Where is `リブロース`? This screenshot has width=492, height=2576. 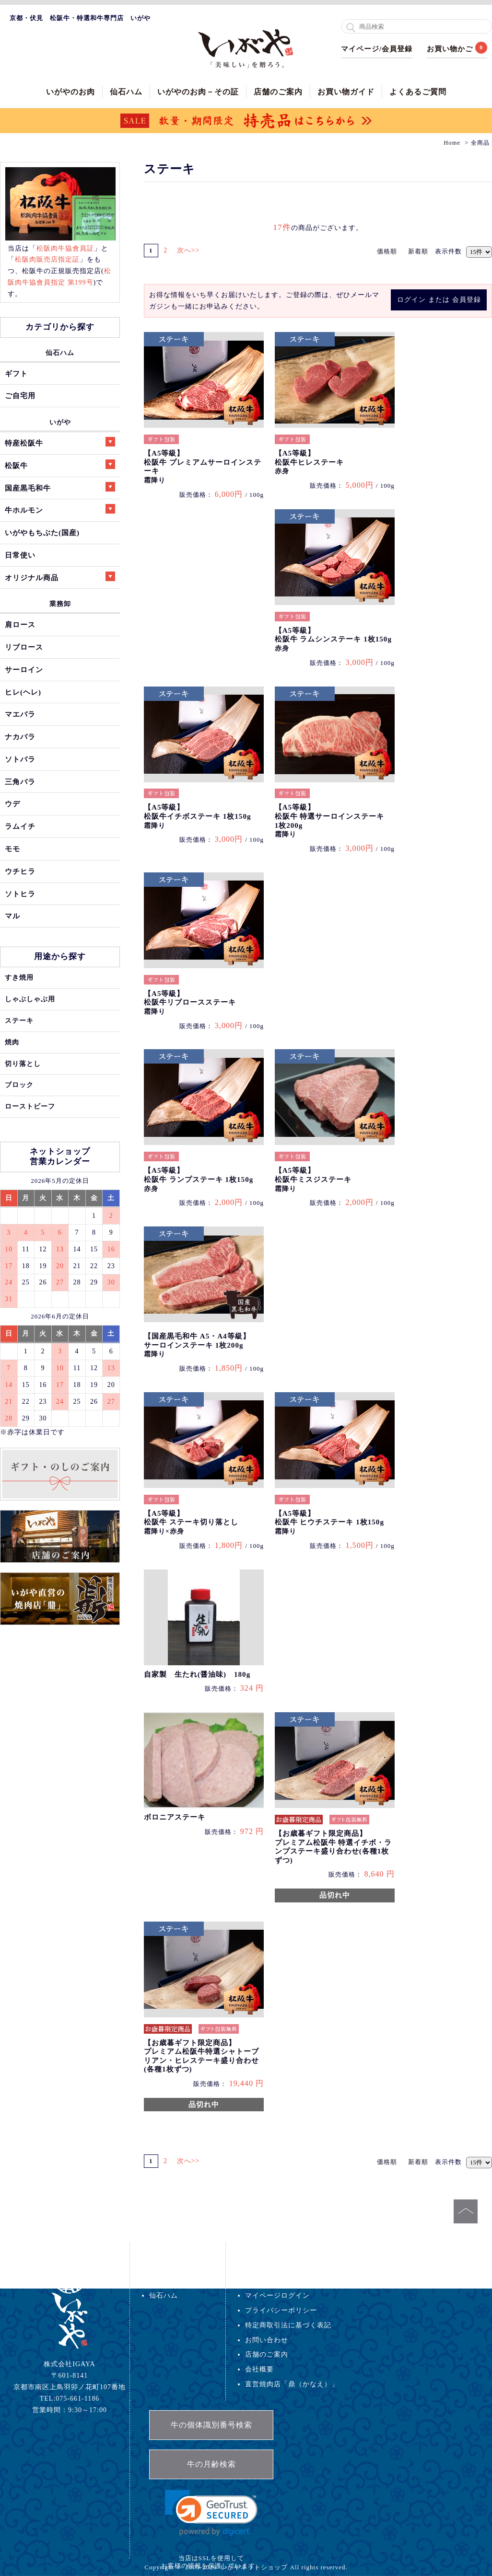
リブロース is located at coordinates (24, 647).